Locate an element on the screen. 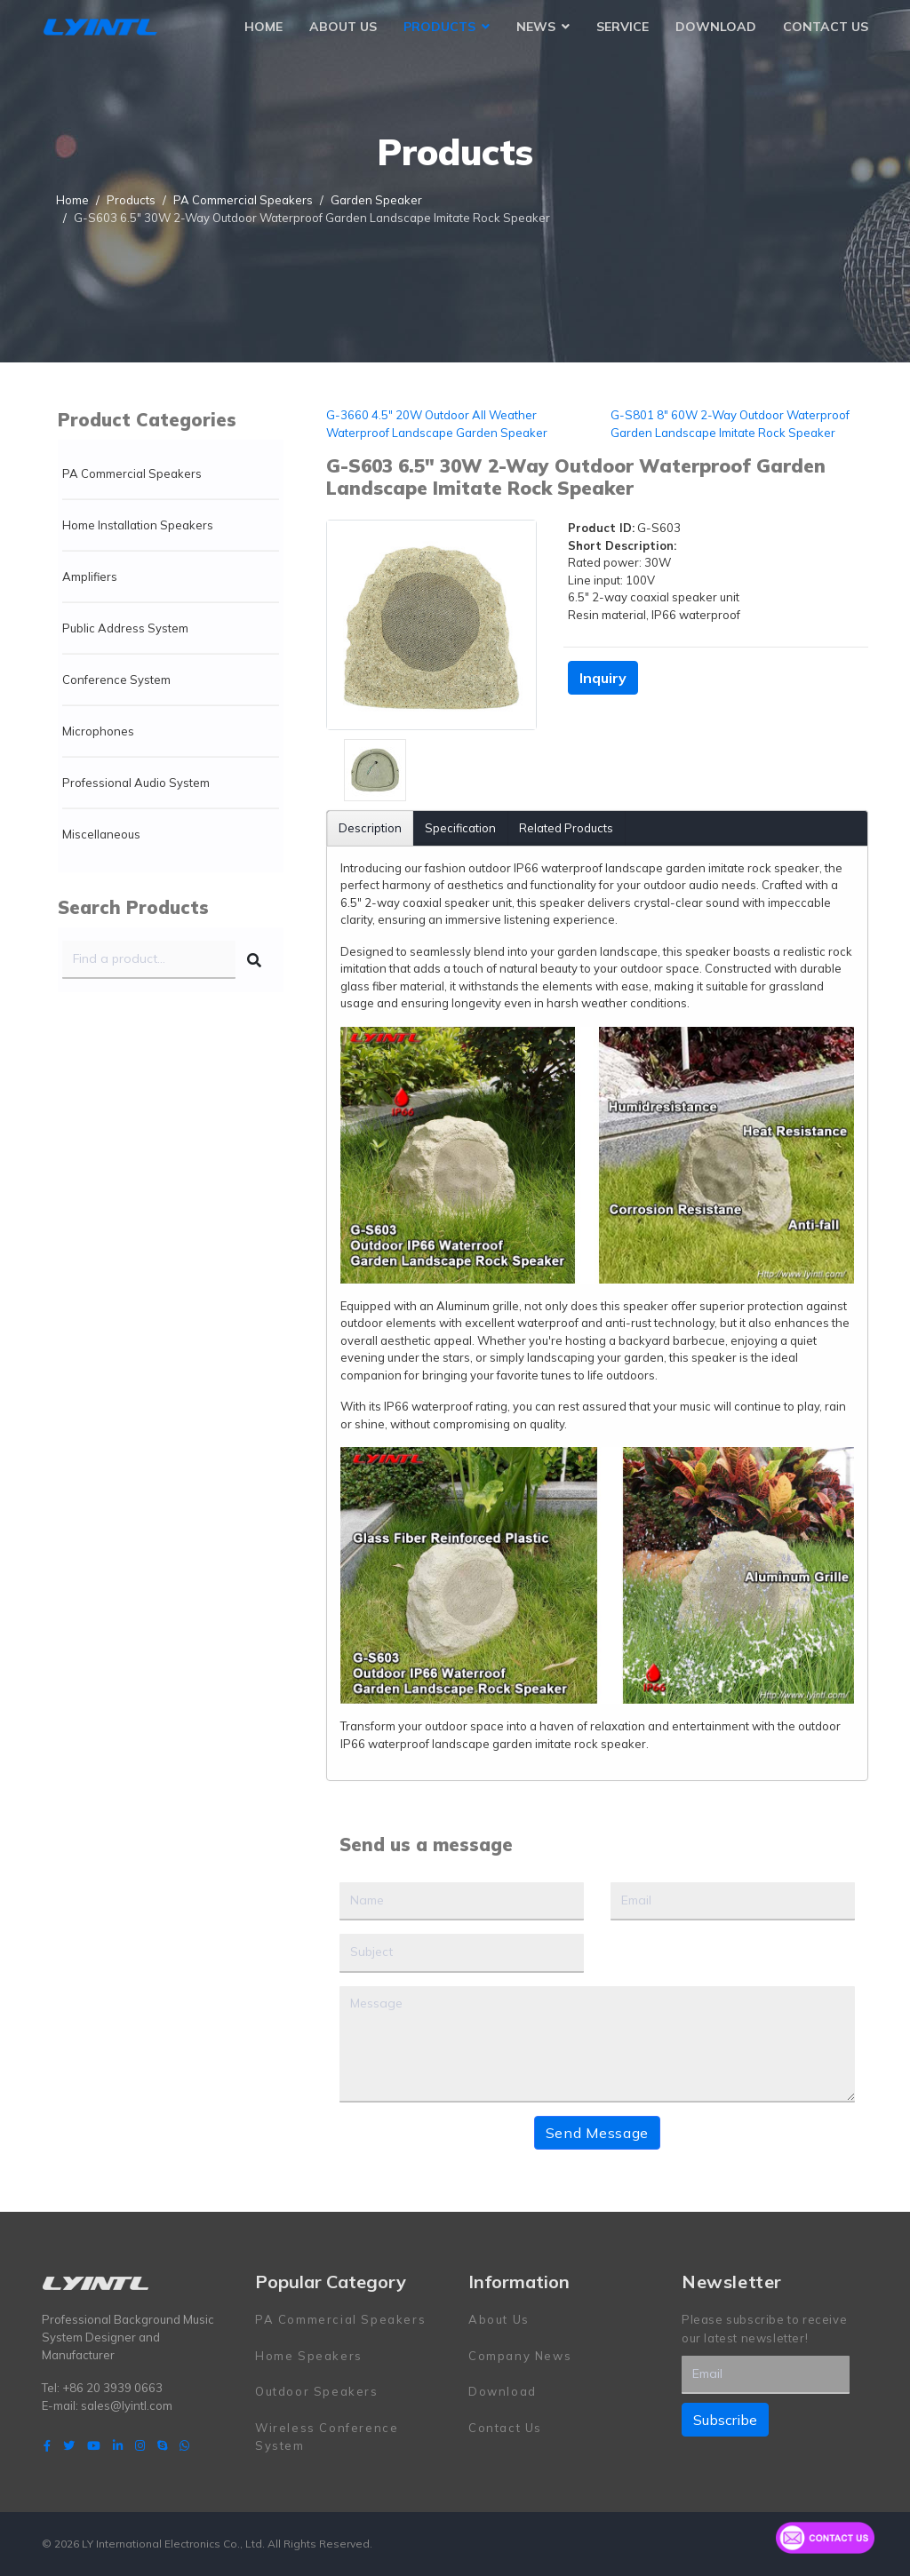 This screenshot has width=910, height=2576. [Instagram] is located at coordinates (140, 2445).